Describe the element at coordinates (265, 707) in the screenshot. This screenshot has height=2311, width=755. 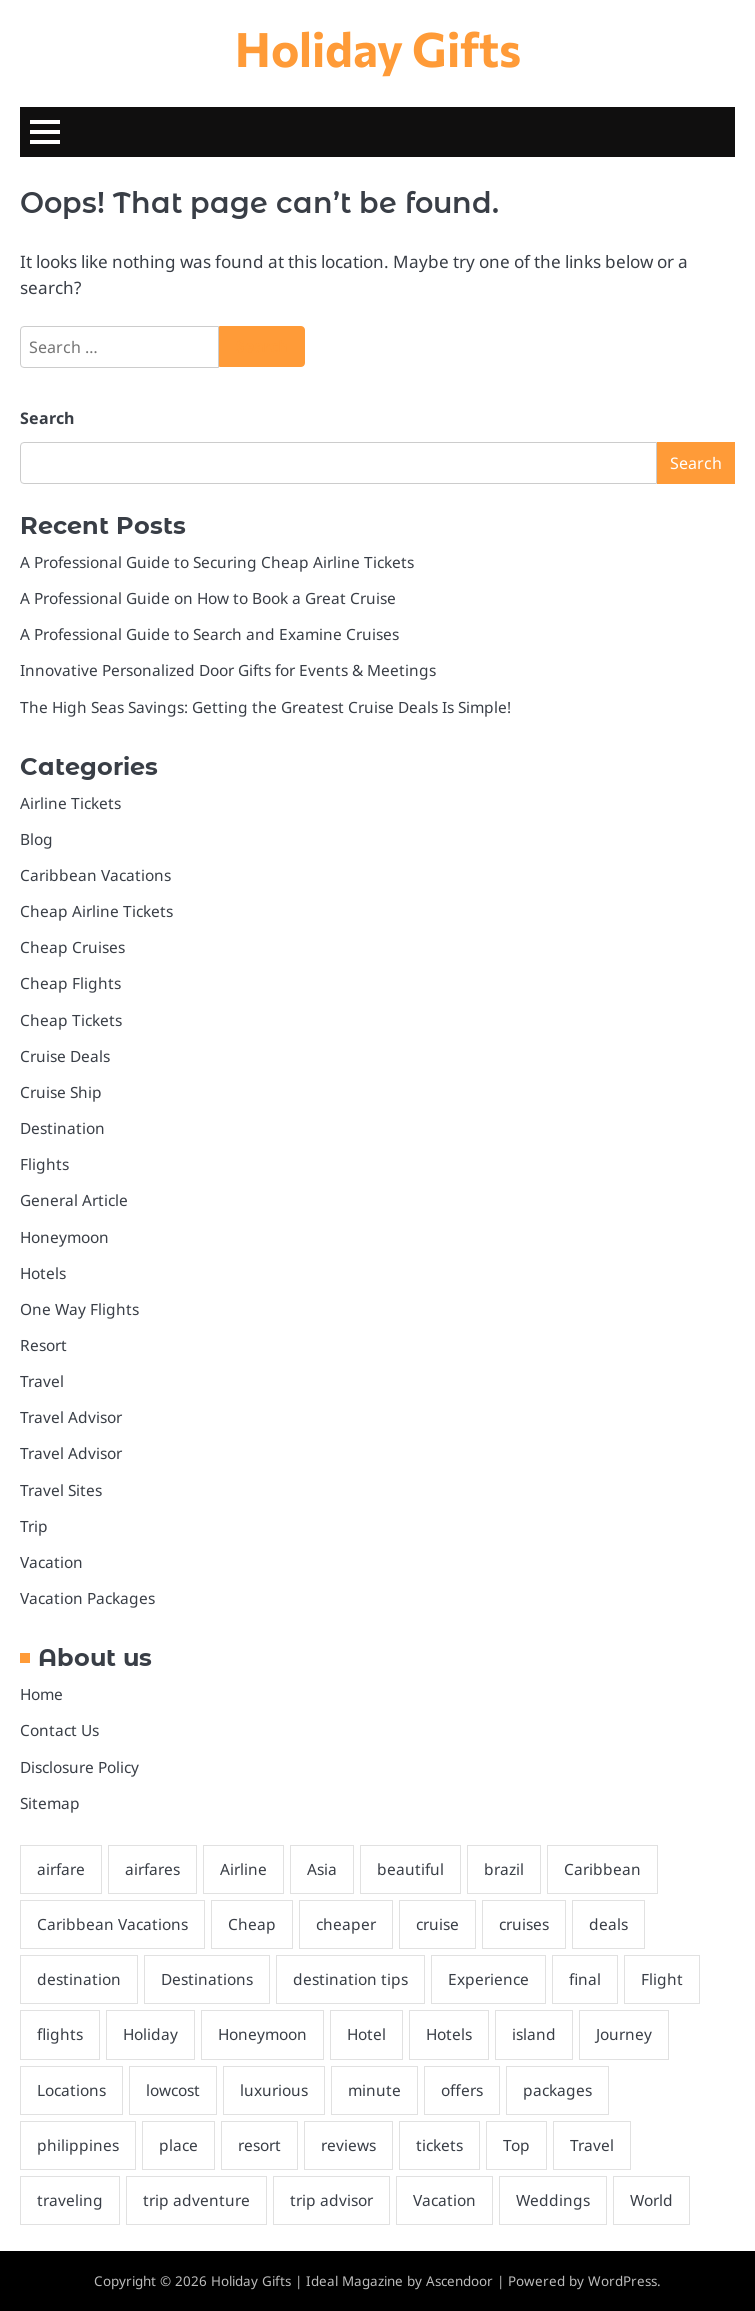
I see `The High Seas Savings: Getting the Greatest Cruise Deals Is Simple!` at that location.